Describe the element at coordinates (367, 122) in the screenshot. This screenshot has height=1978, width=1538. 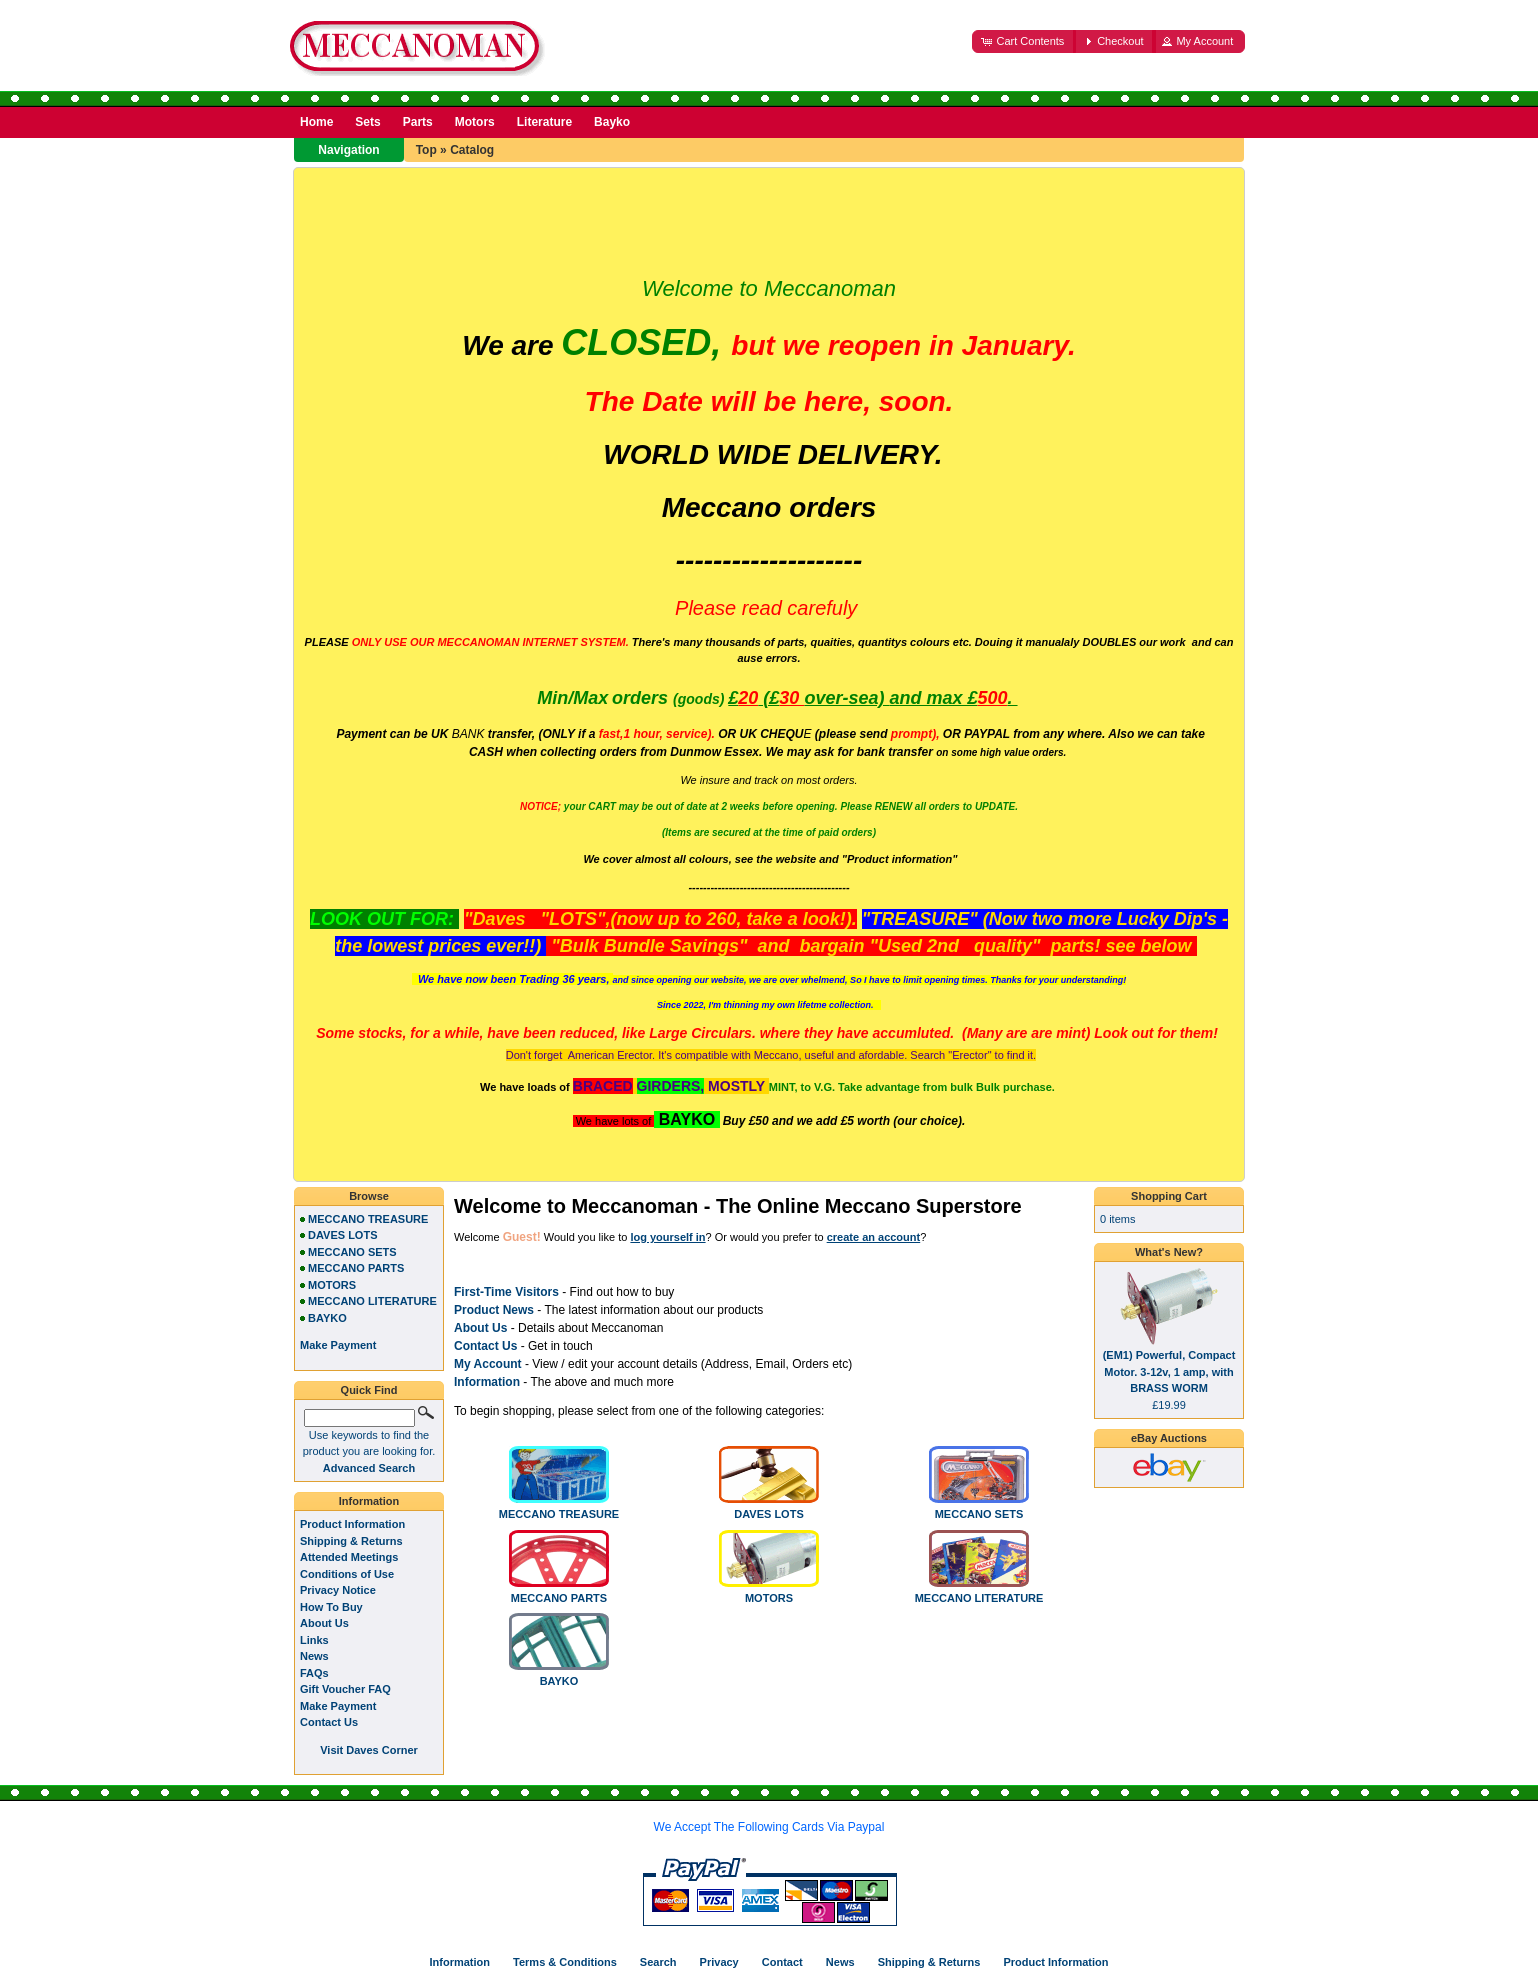
I see `Sets` at that location.